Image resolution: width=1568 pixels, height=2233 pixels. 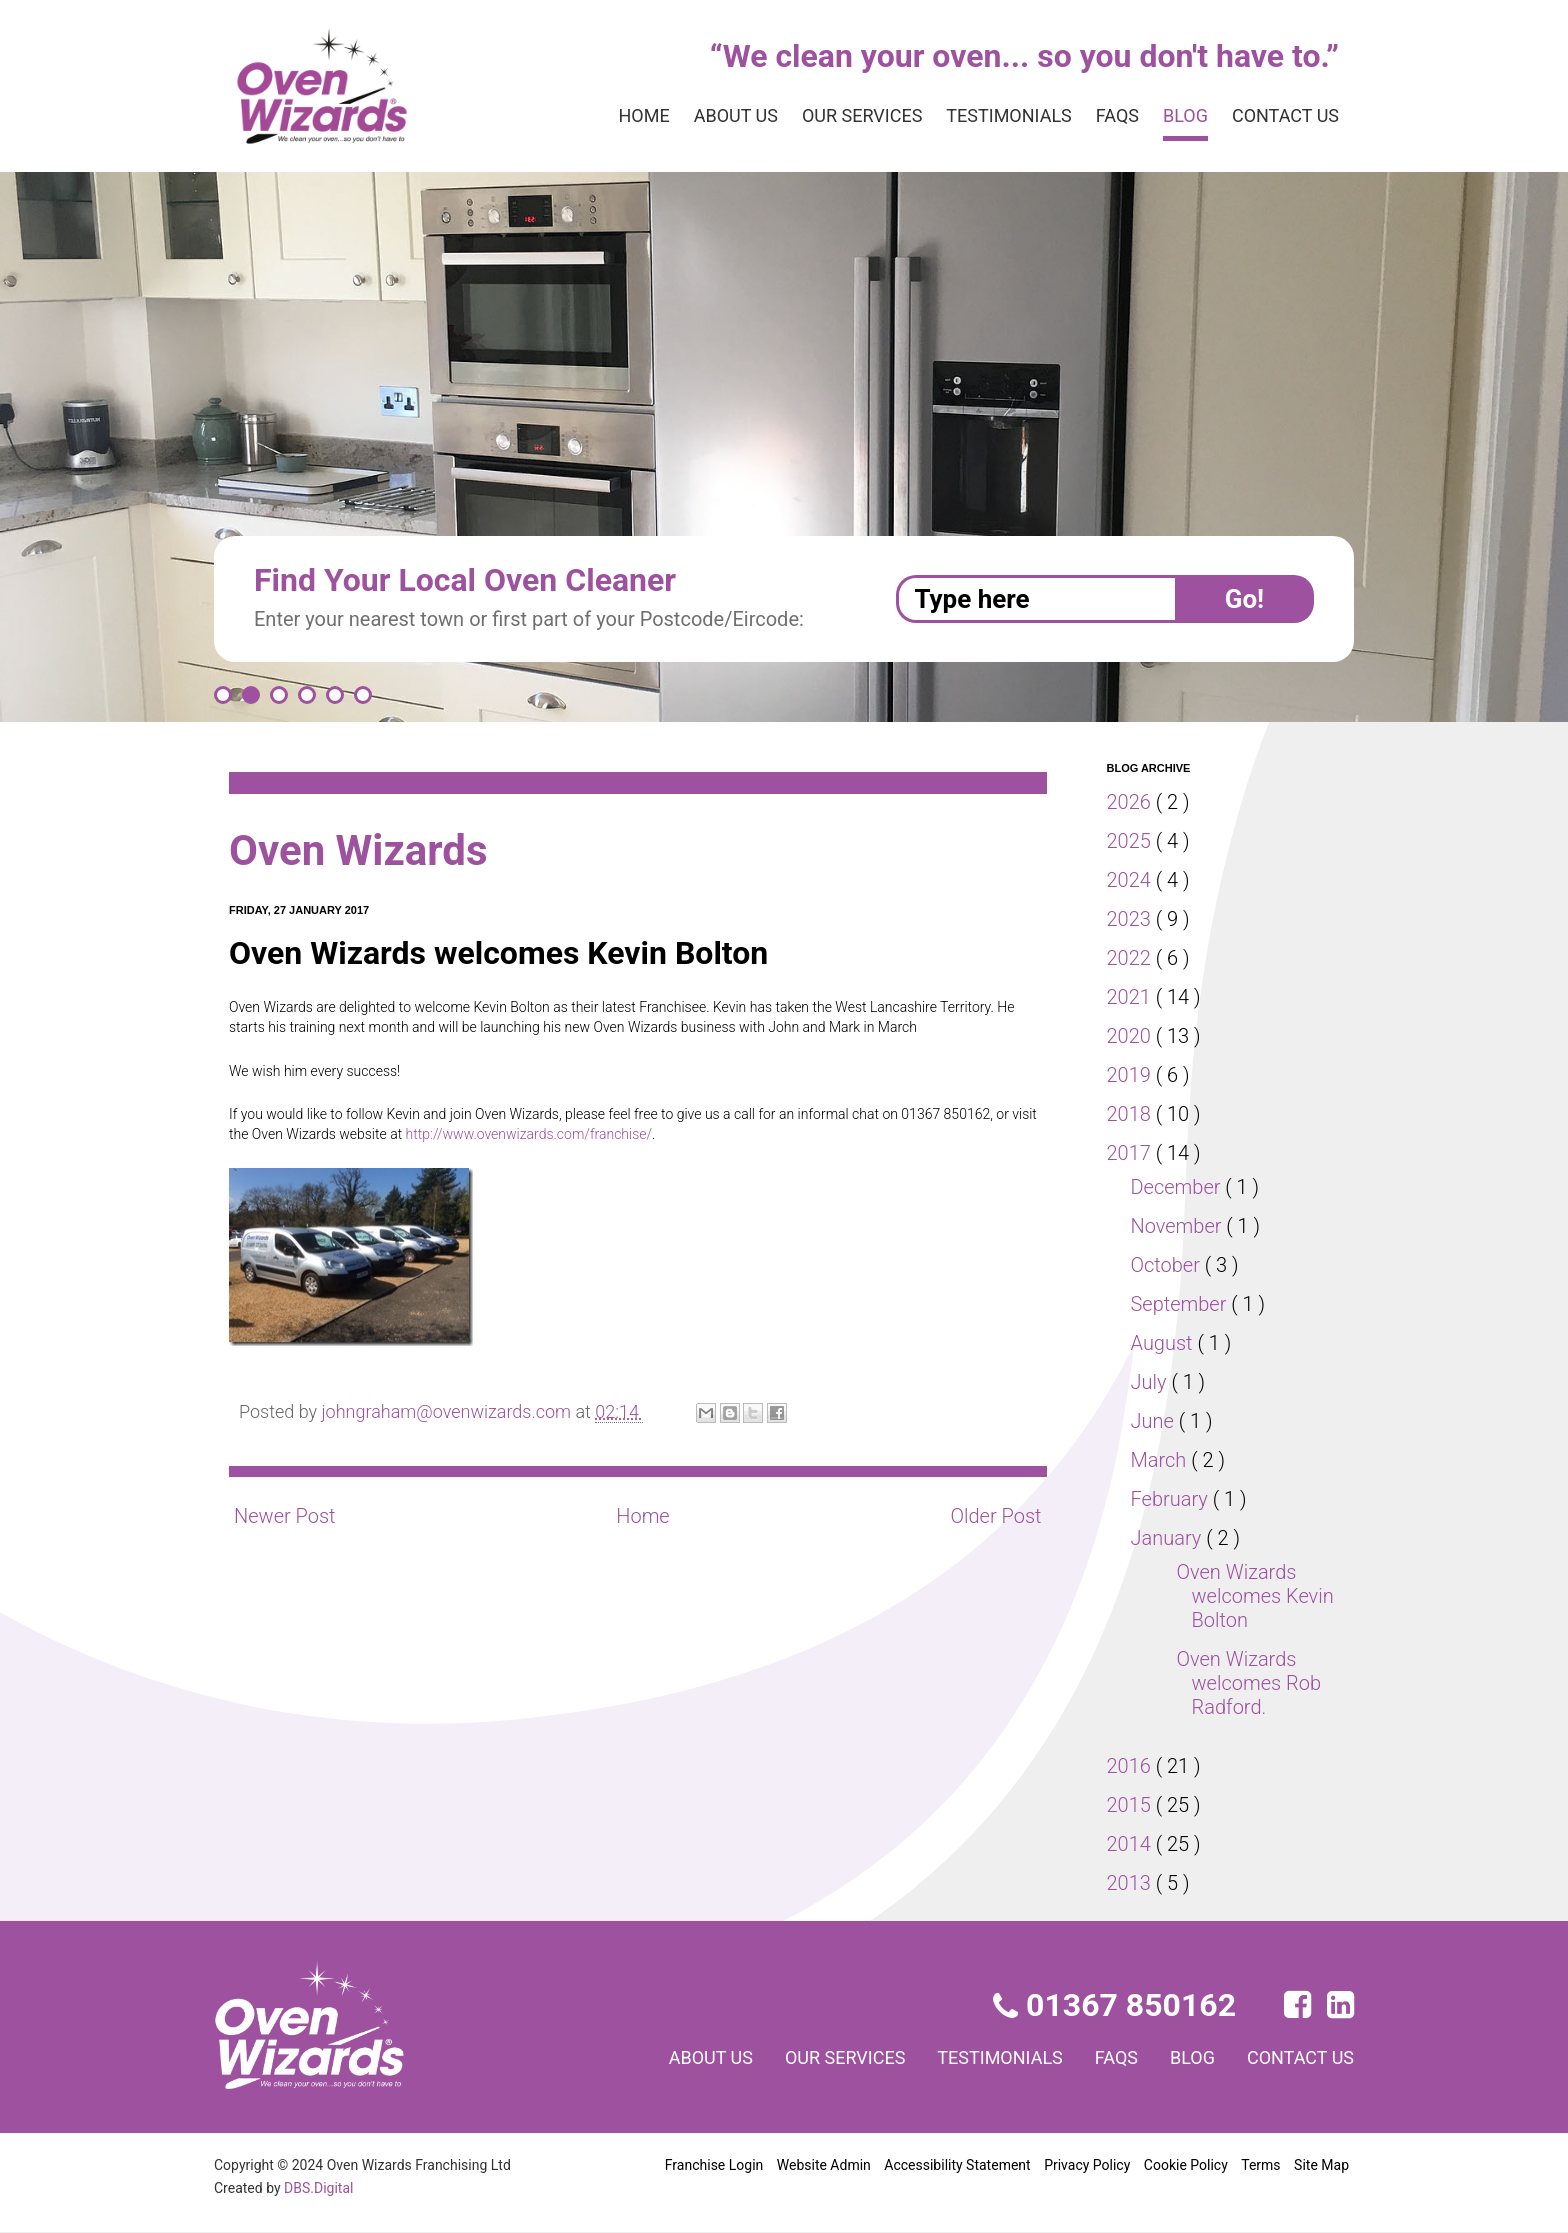 I want to click on 2019, so click(x=1132, y=1075).